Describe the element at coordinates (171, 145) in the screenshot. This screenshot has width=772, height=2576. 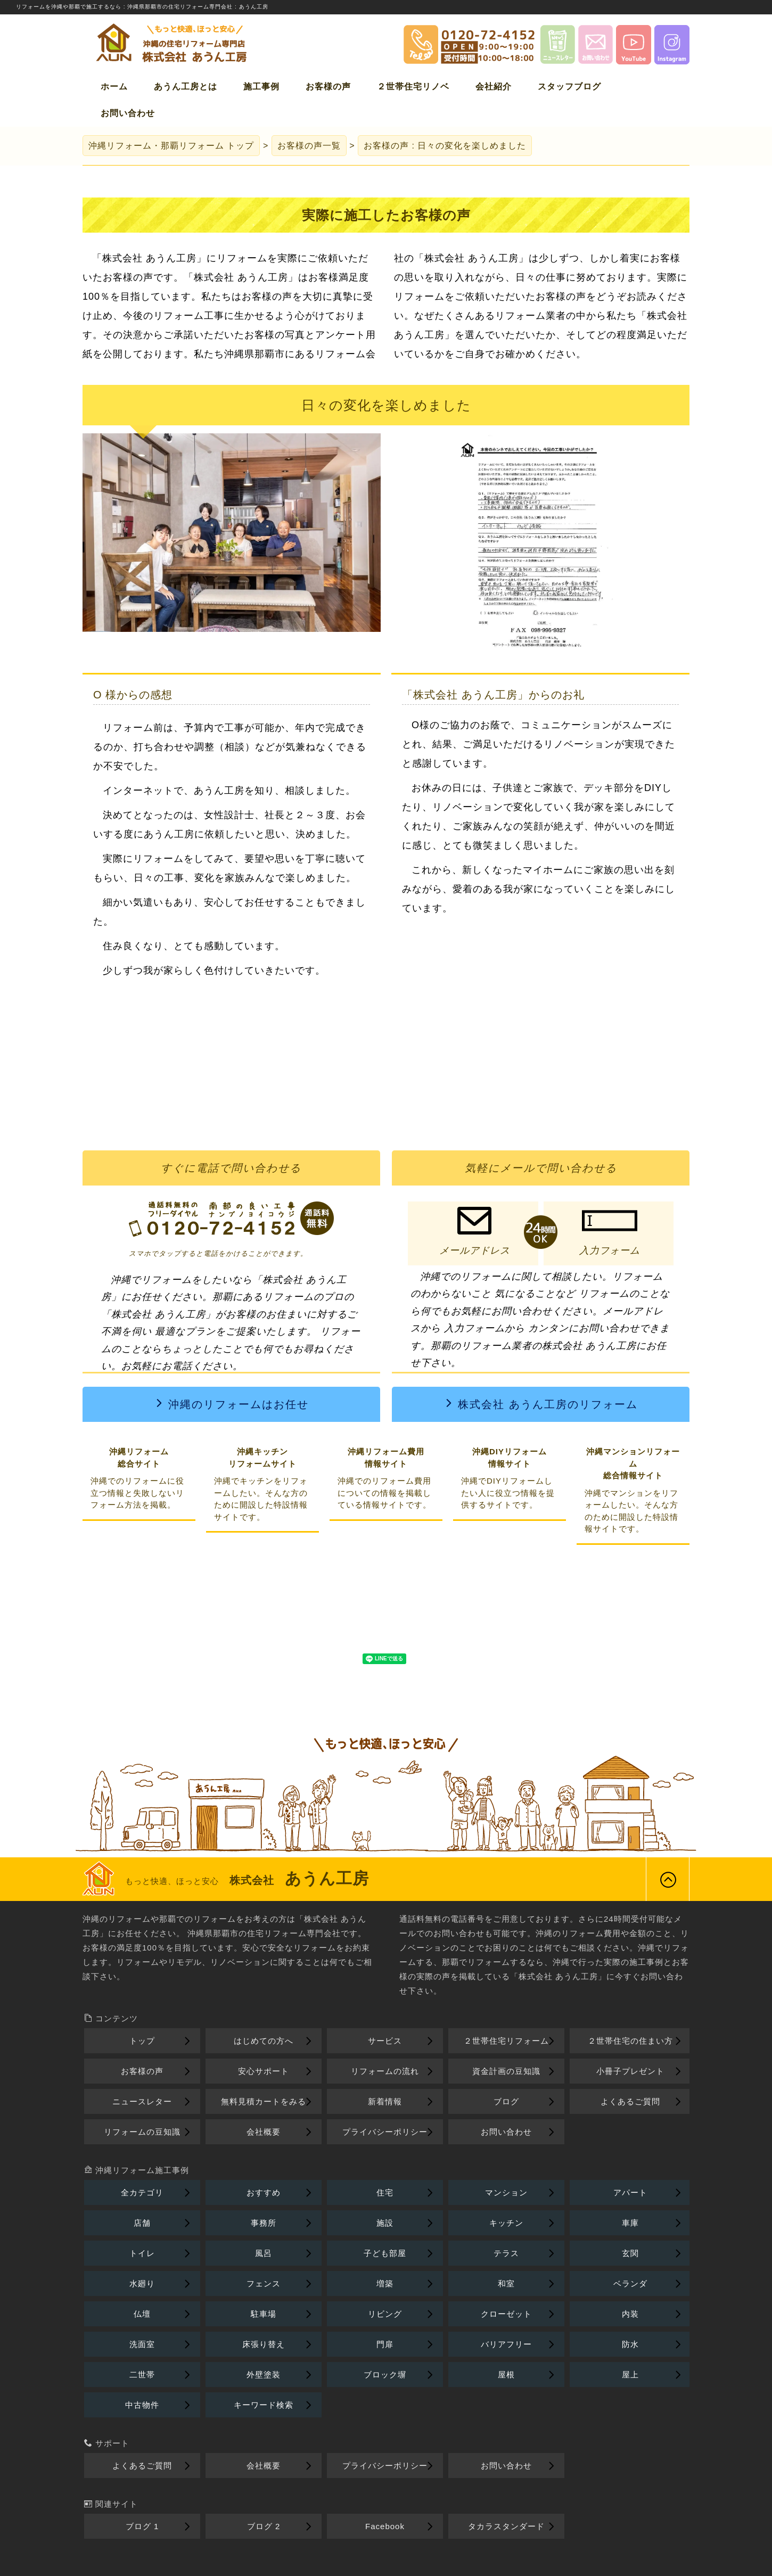
I see `トップ` at that location.